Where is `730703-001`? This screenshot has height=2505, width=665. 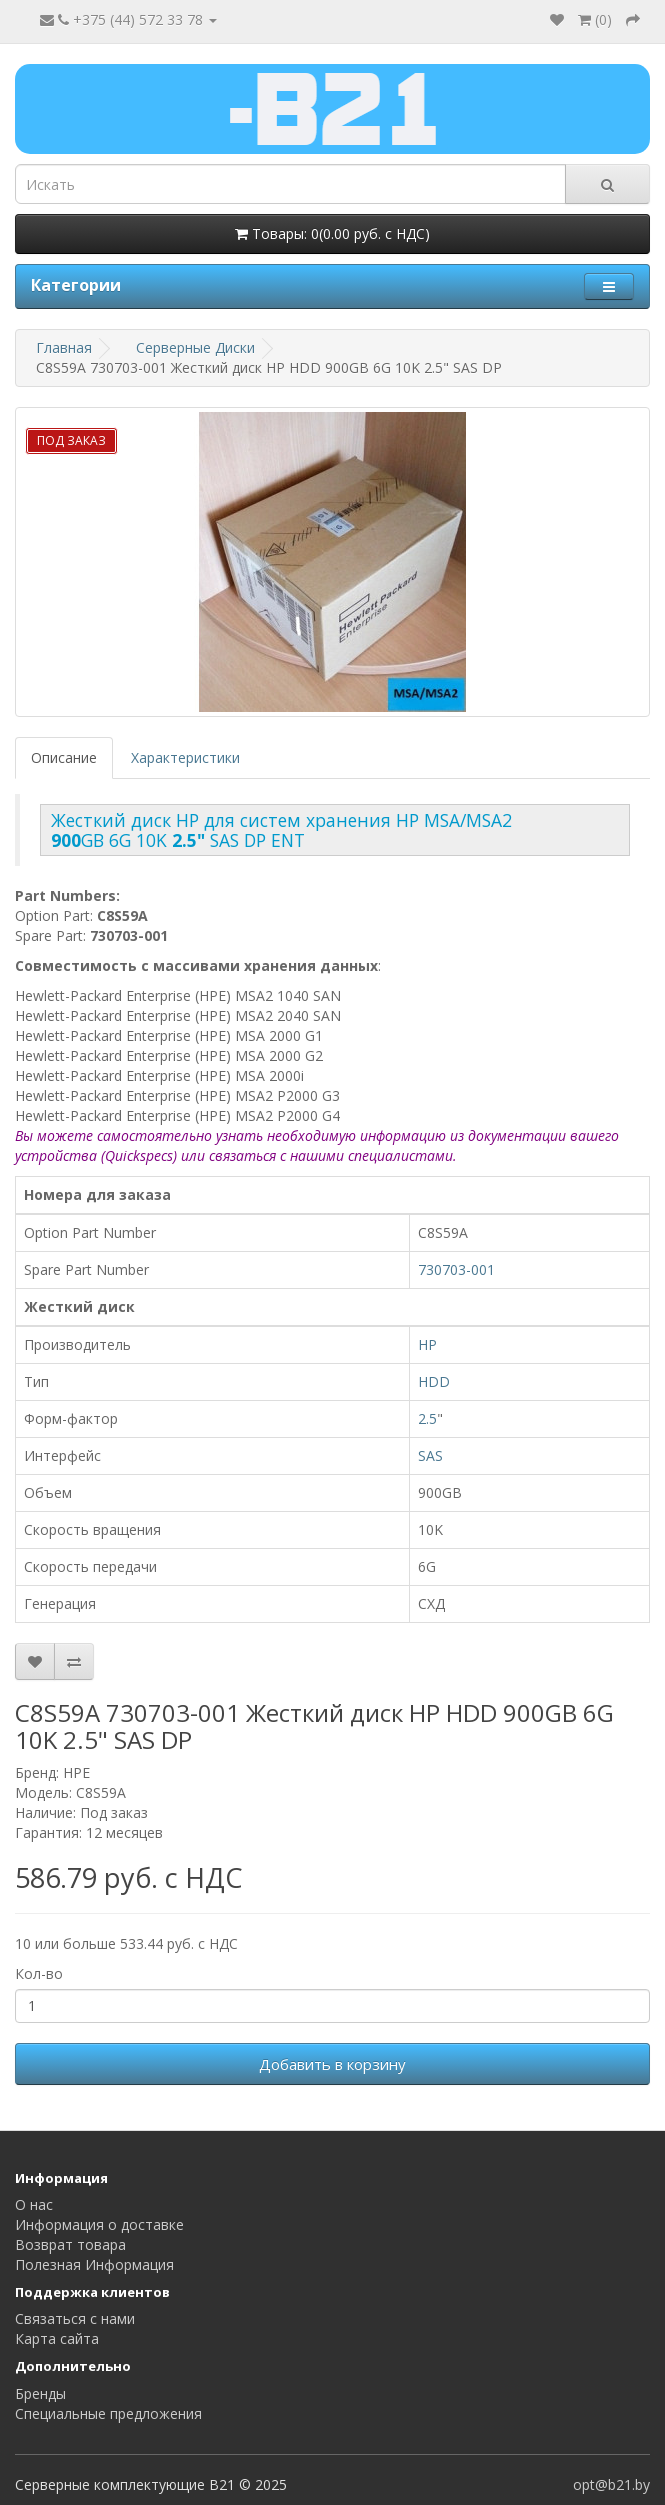 730703-001 is located at coordinates (456, 1269).